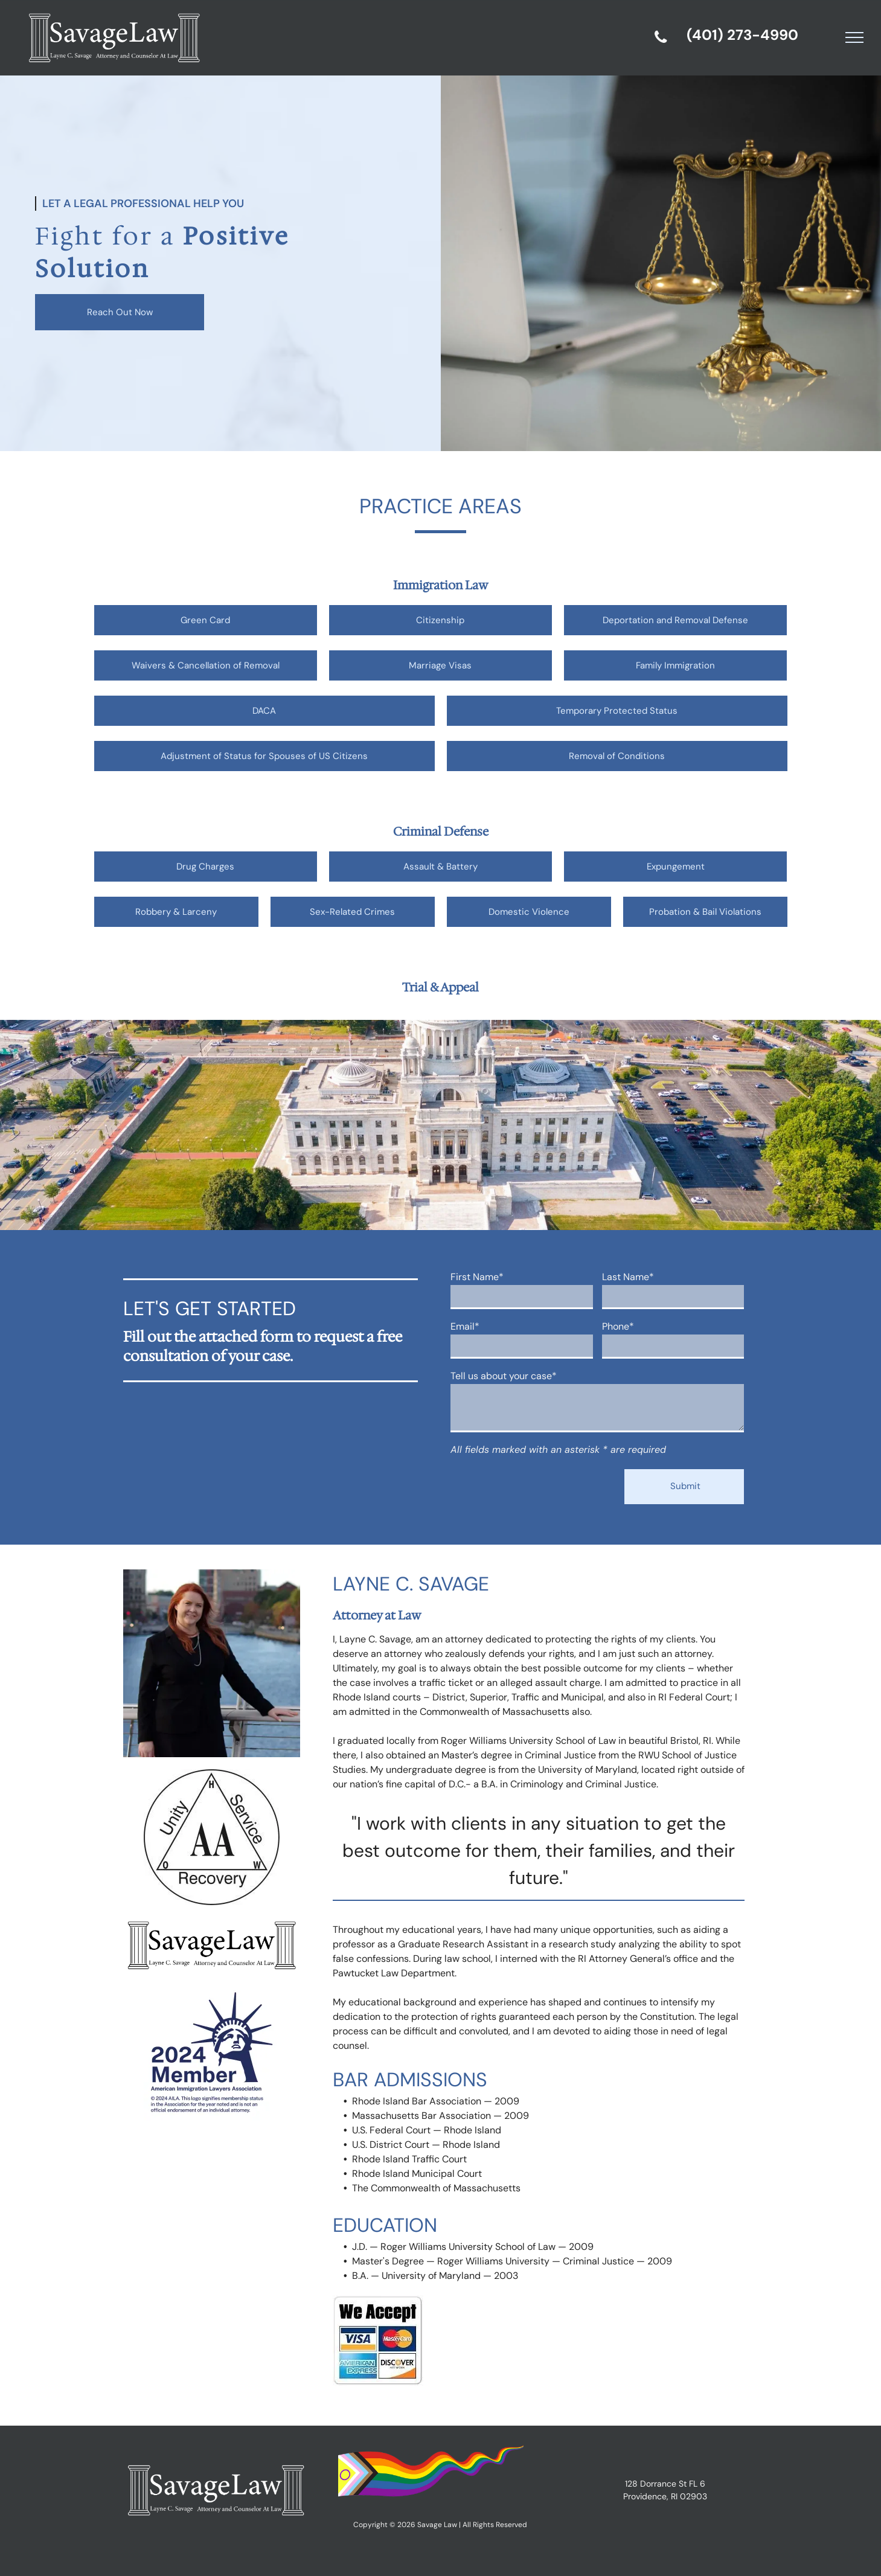  Describe the element at coordinates (503, 1376) in the screenshot. I see `Tell us about your case*` at that location.